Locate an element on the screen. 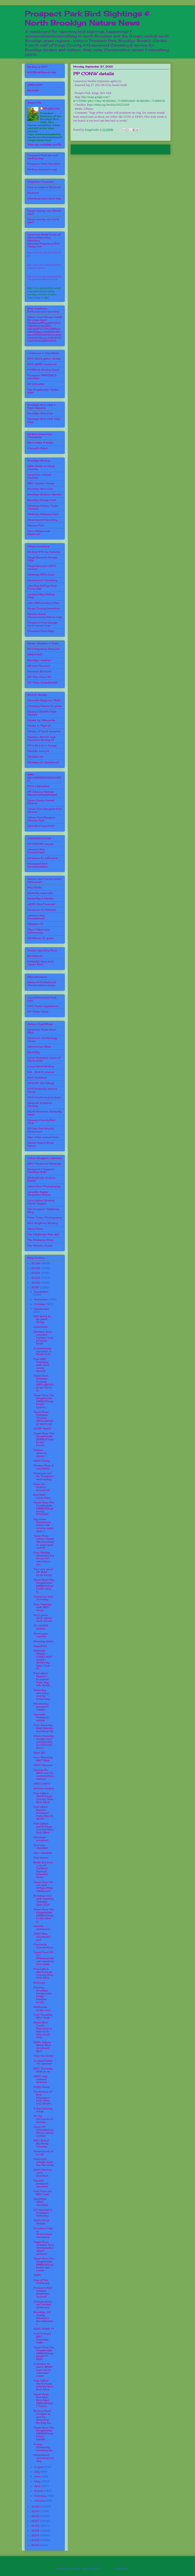  konradlew is located at coordinates (108, 2568).